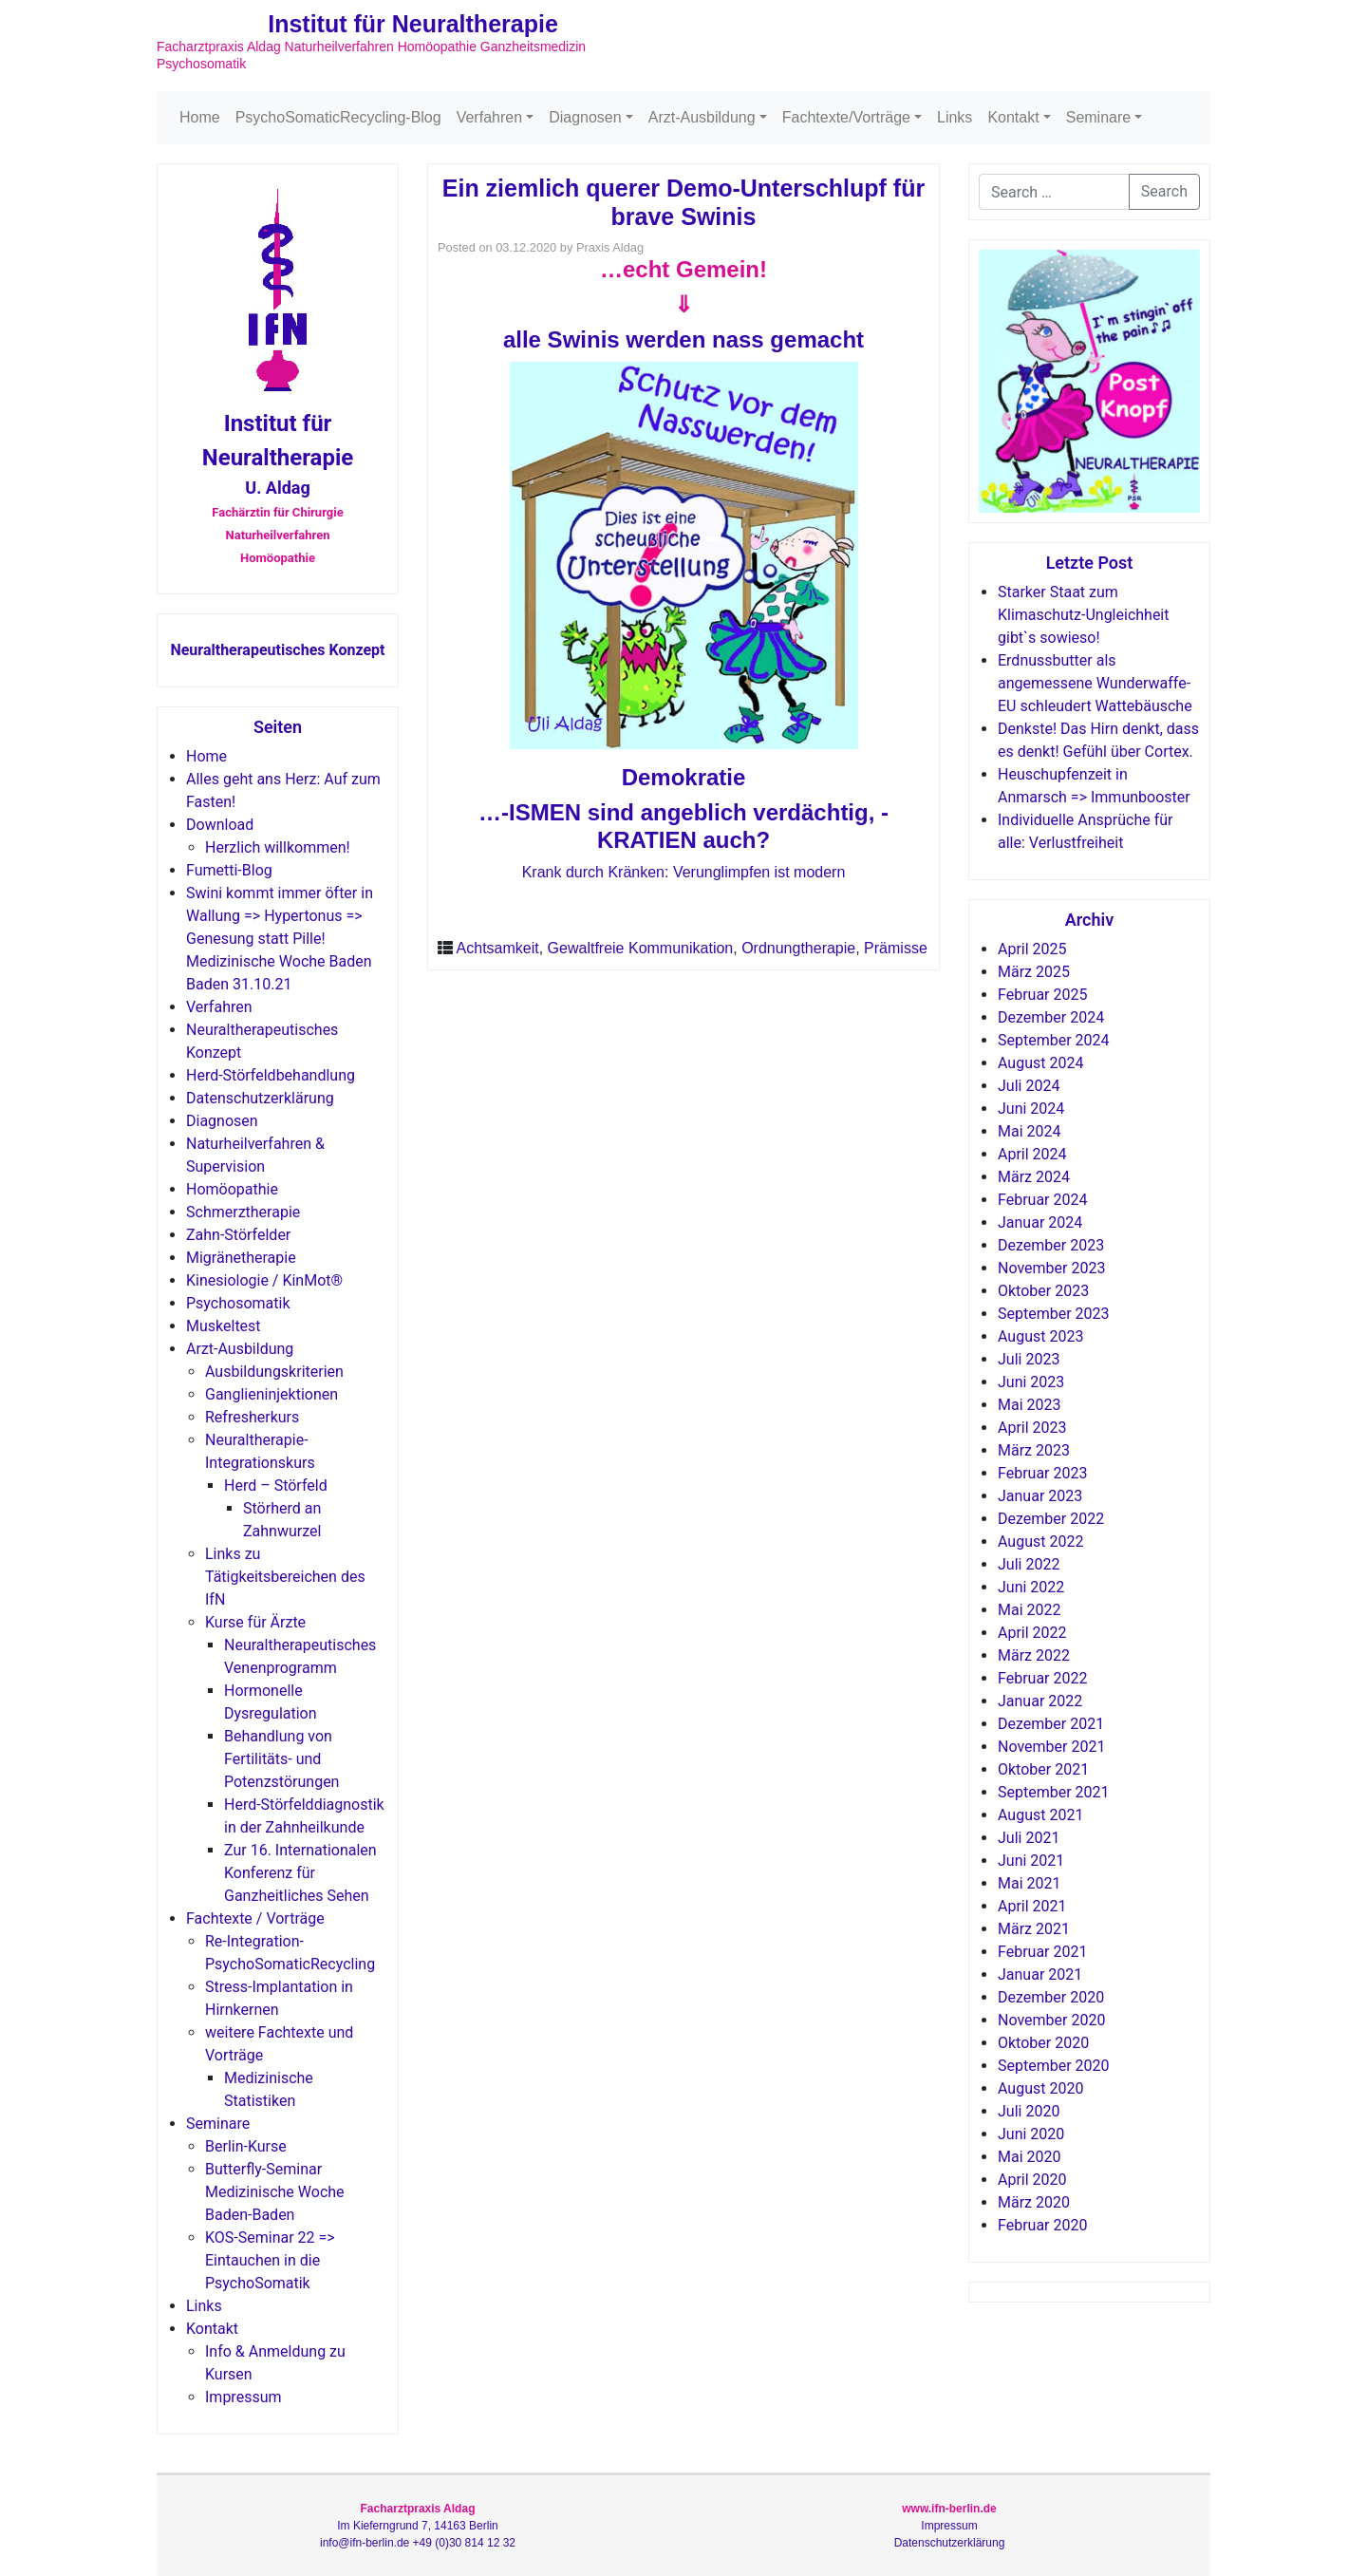 This screenshot has height=2576, width=1367. What do you see at coordinates (1032, 1633) in the screenshot?
I see `April 2022` at bounding box center [1032, 1633].